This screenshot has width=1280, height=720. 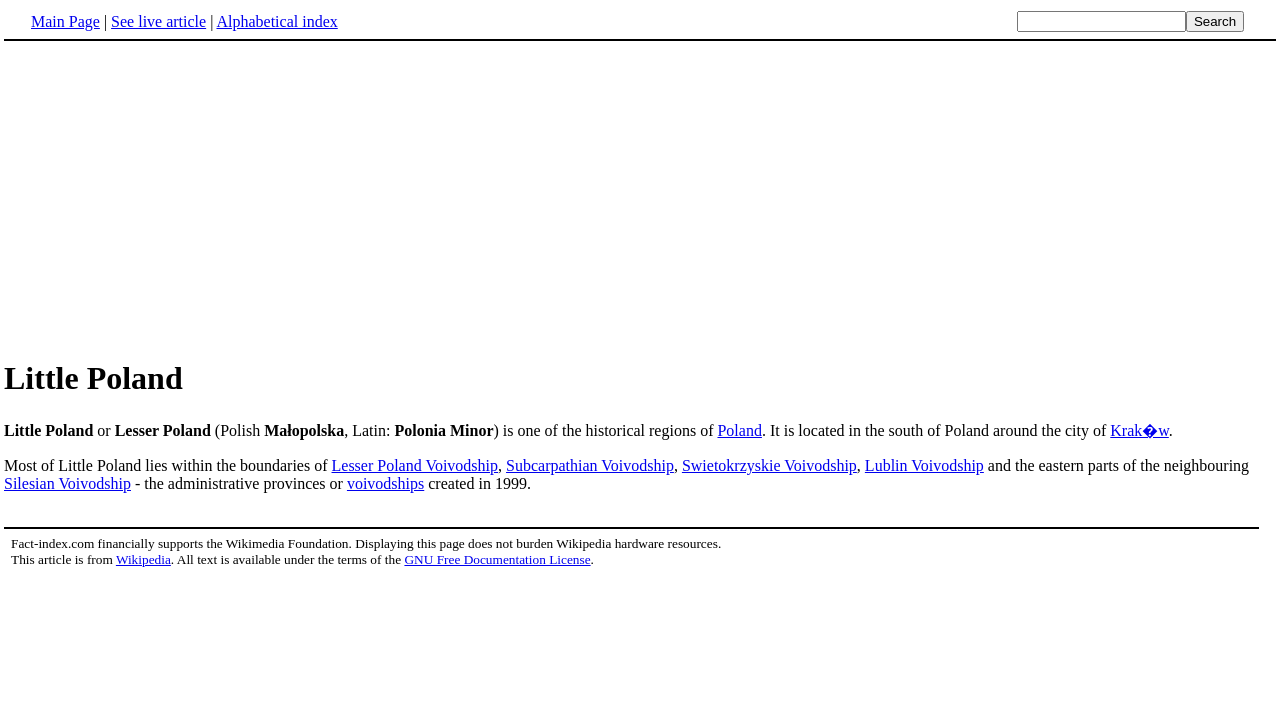 I want to click on Poland, so click(x=739, y=430).